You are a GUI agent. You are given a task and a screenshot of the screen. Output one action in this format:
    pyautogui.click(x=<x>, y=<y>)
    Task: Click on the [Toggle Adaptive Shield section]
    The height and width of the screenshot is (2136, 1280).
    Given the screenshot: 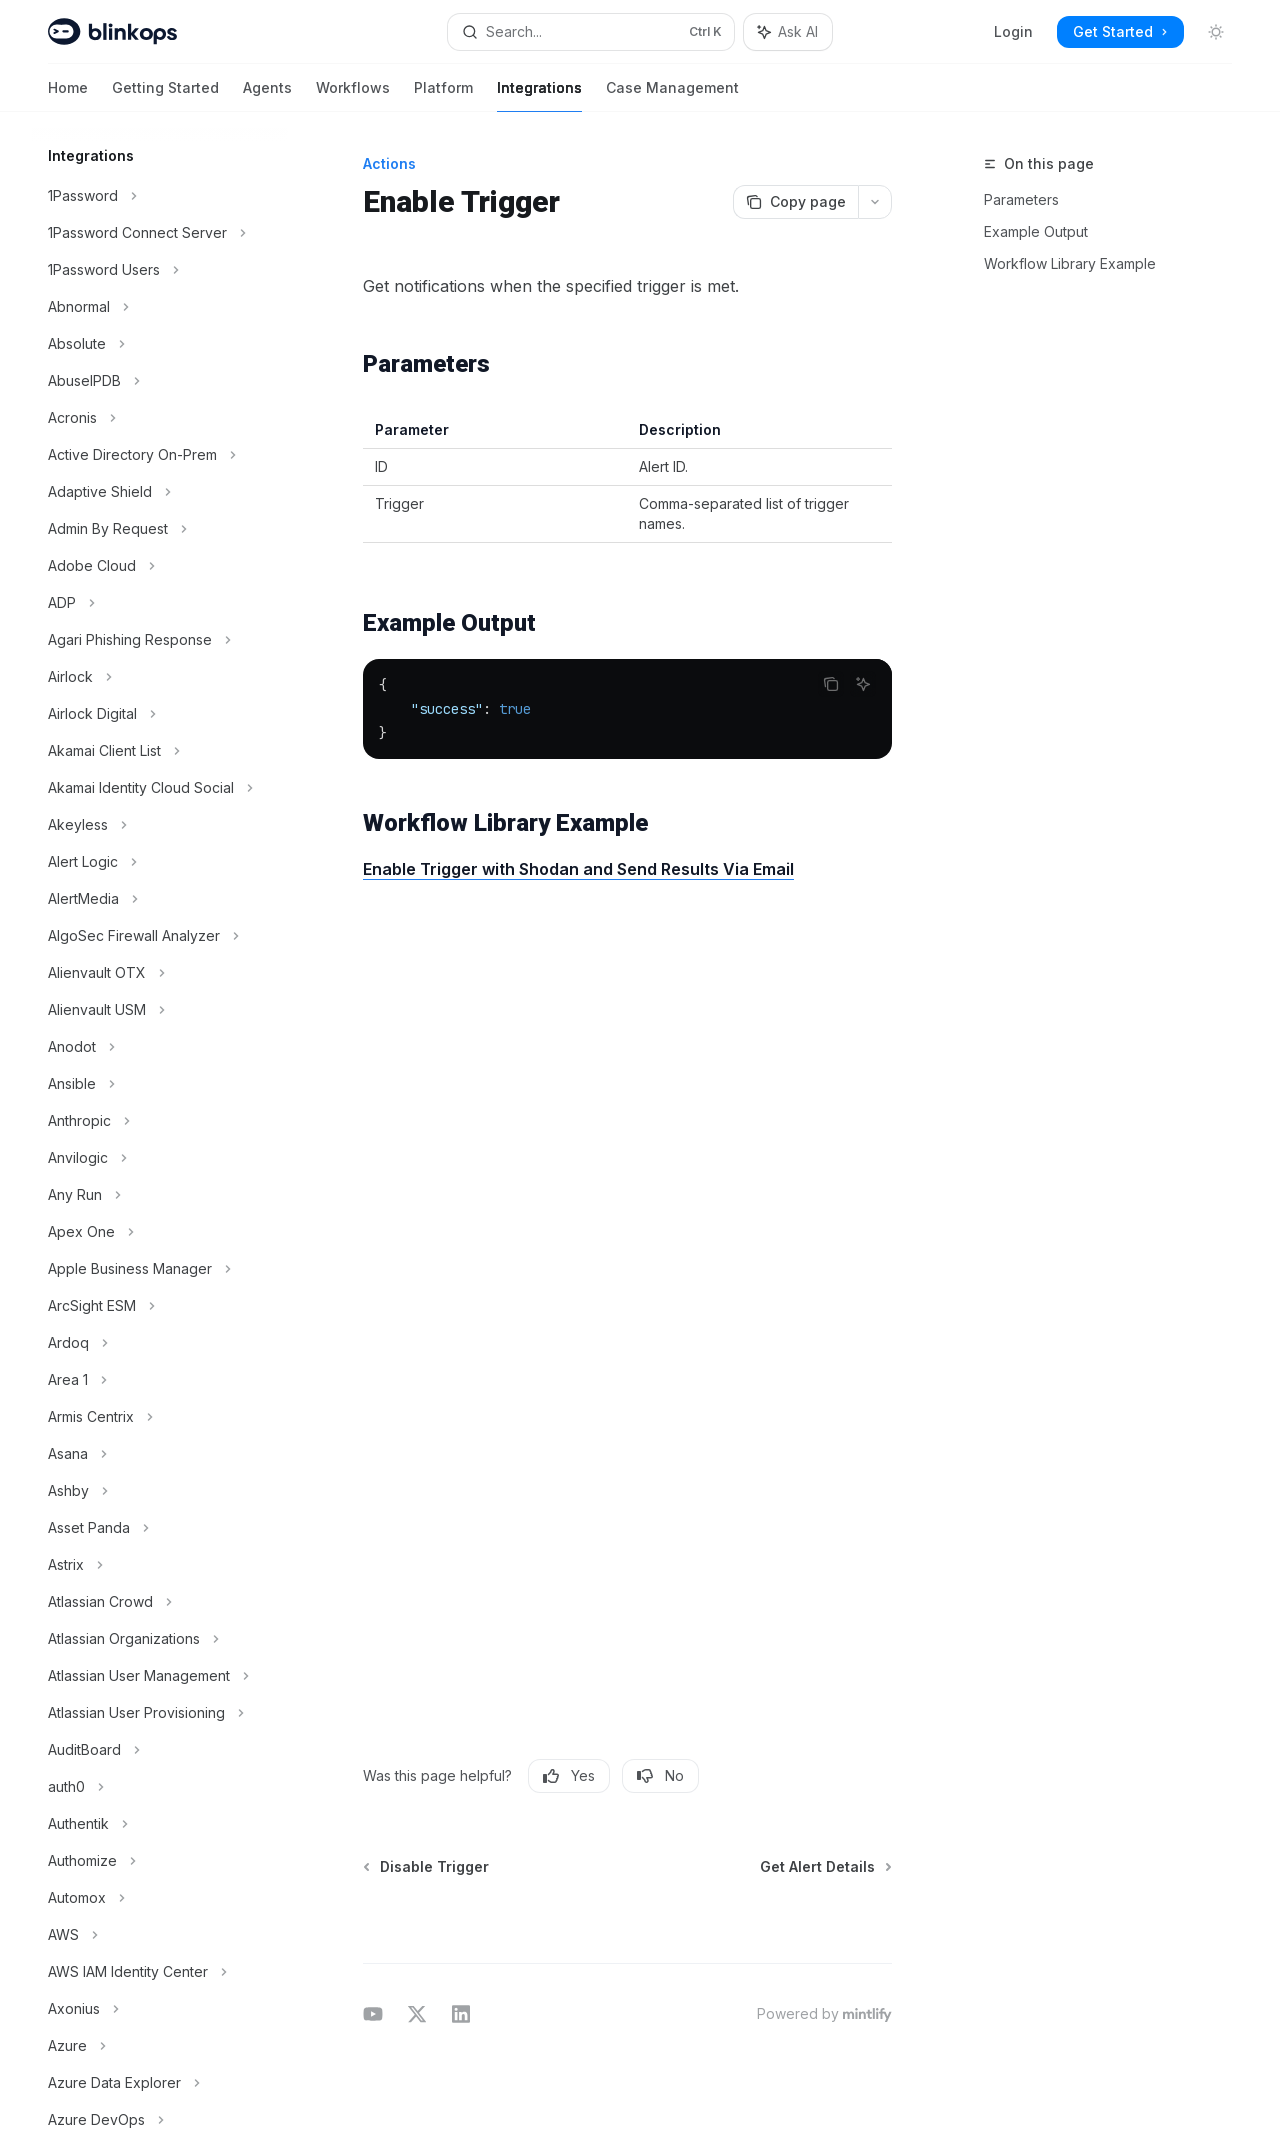 What is the action you would take?
    pyautogui.click(x=160, y=492)
    